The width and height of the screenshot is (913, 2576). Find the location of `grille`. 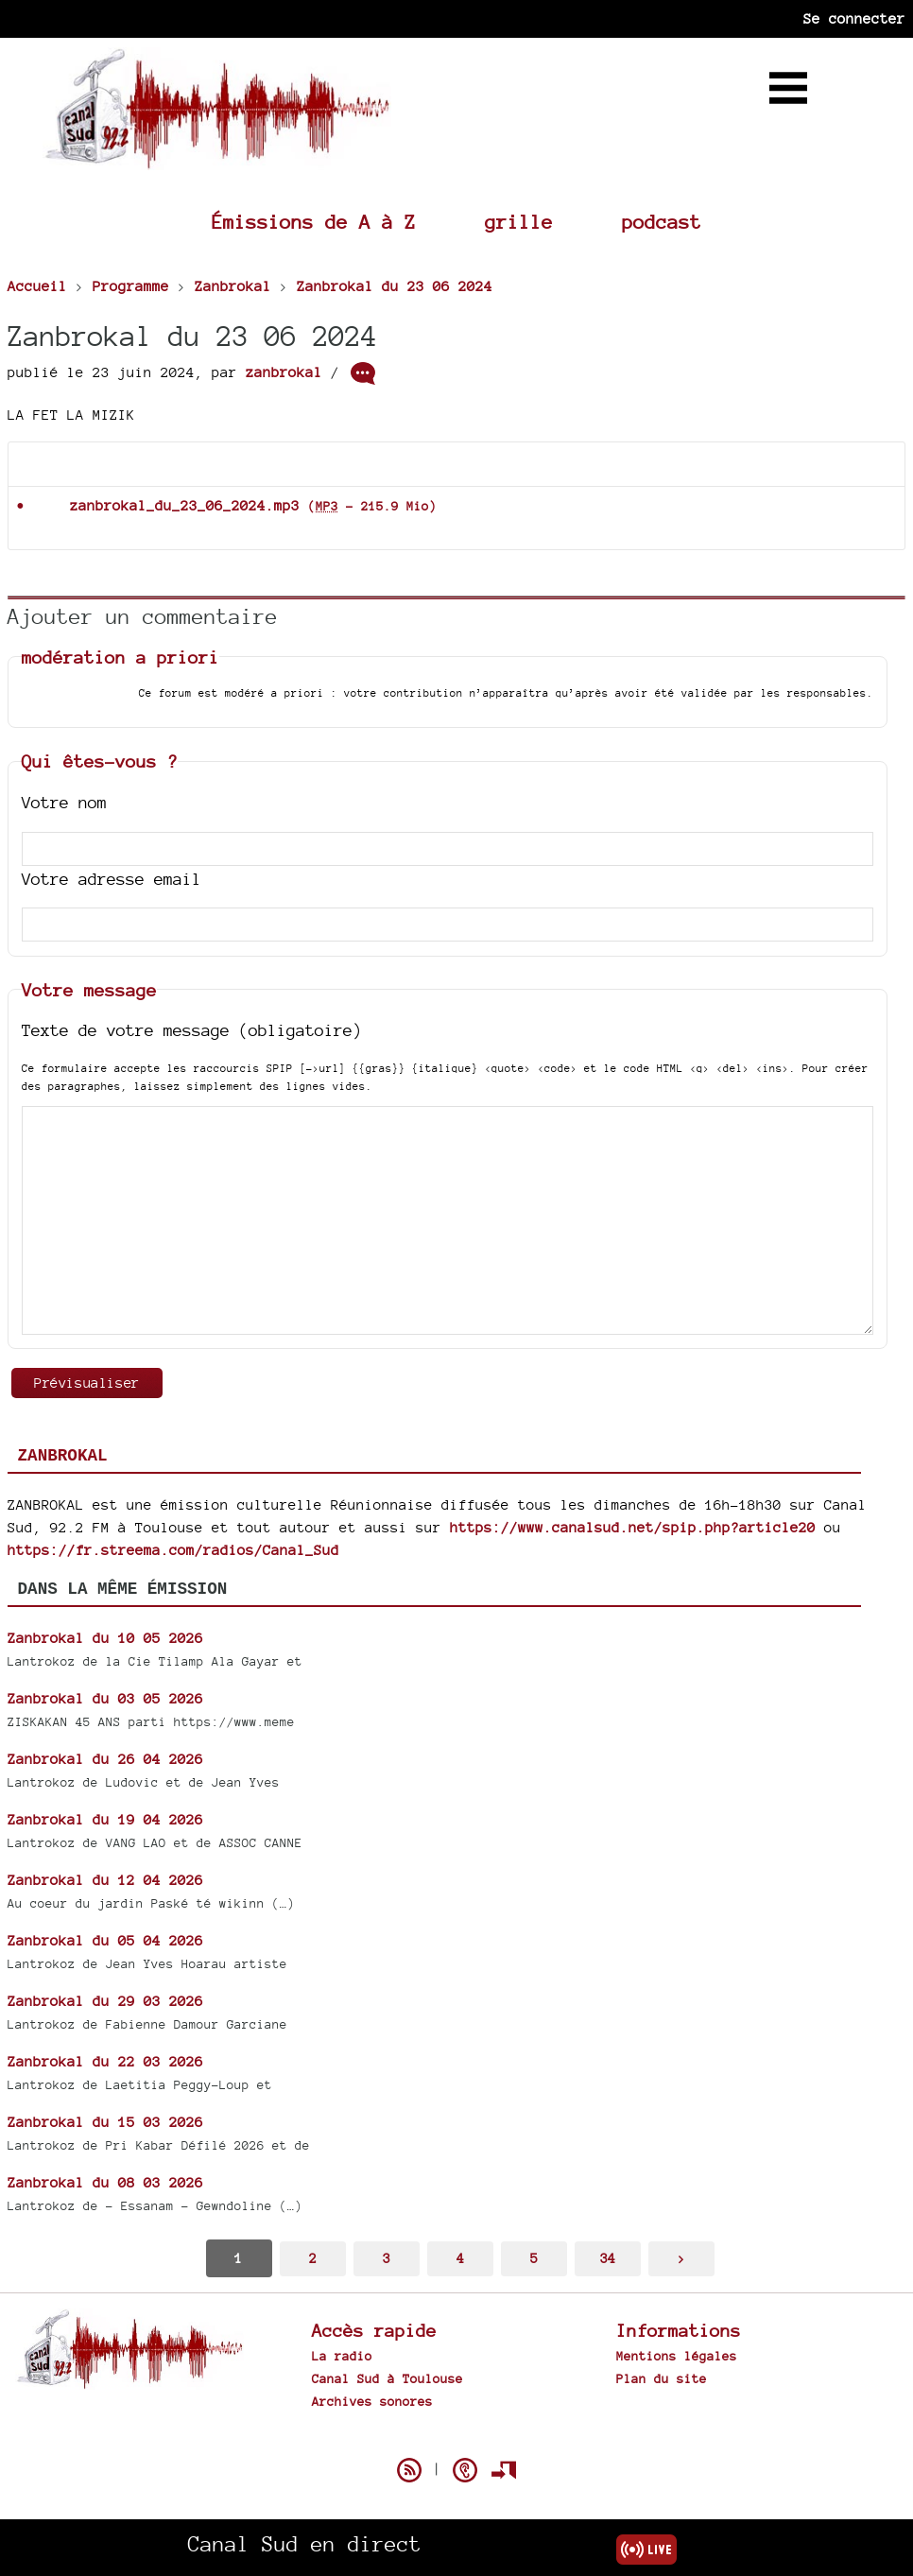

grille is located at coordinates (519, 221).